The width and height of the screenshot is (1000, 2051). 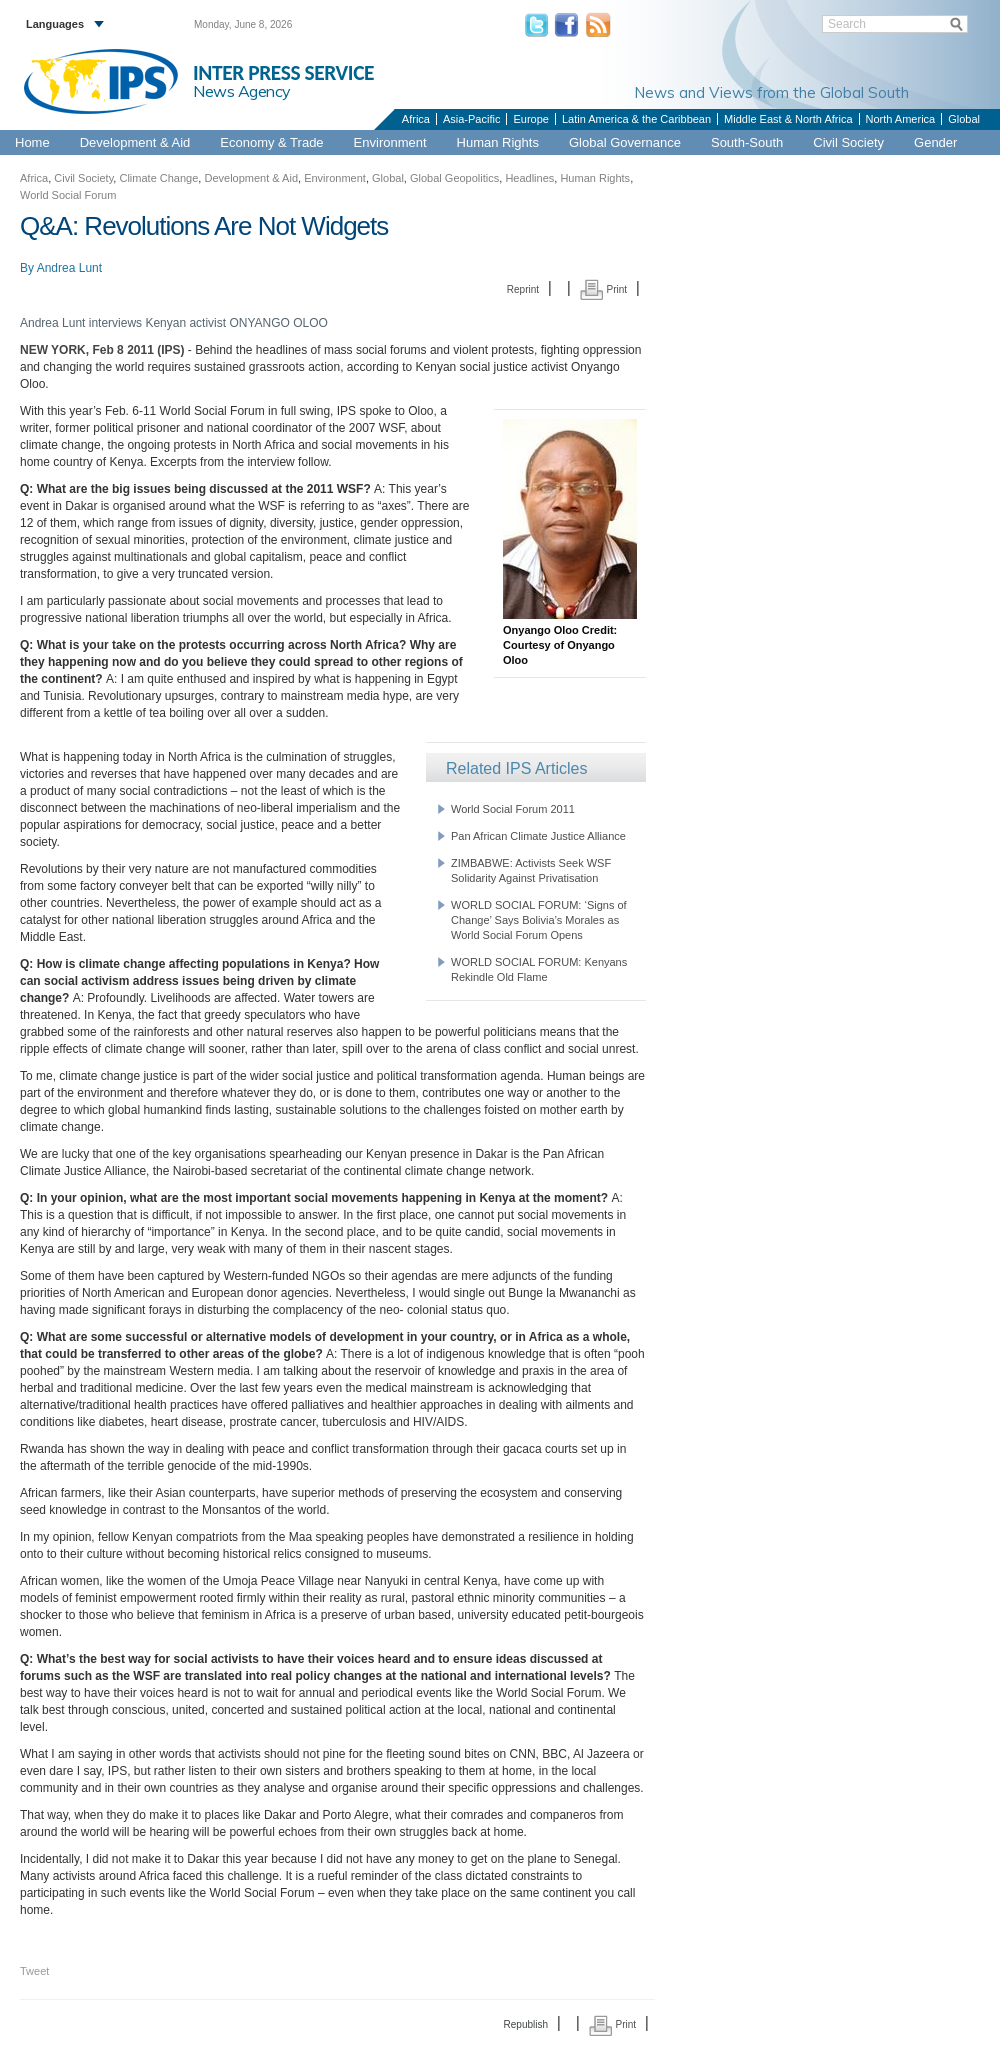 I want to click on Economy & Trade, so click(x=271, y=142).